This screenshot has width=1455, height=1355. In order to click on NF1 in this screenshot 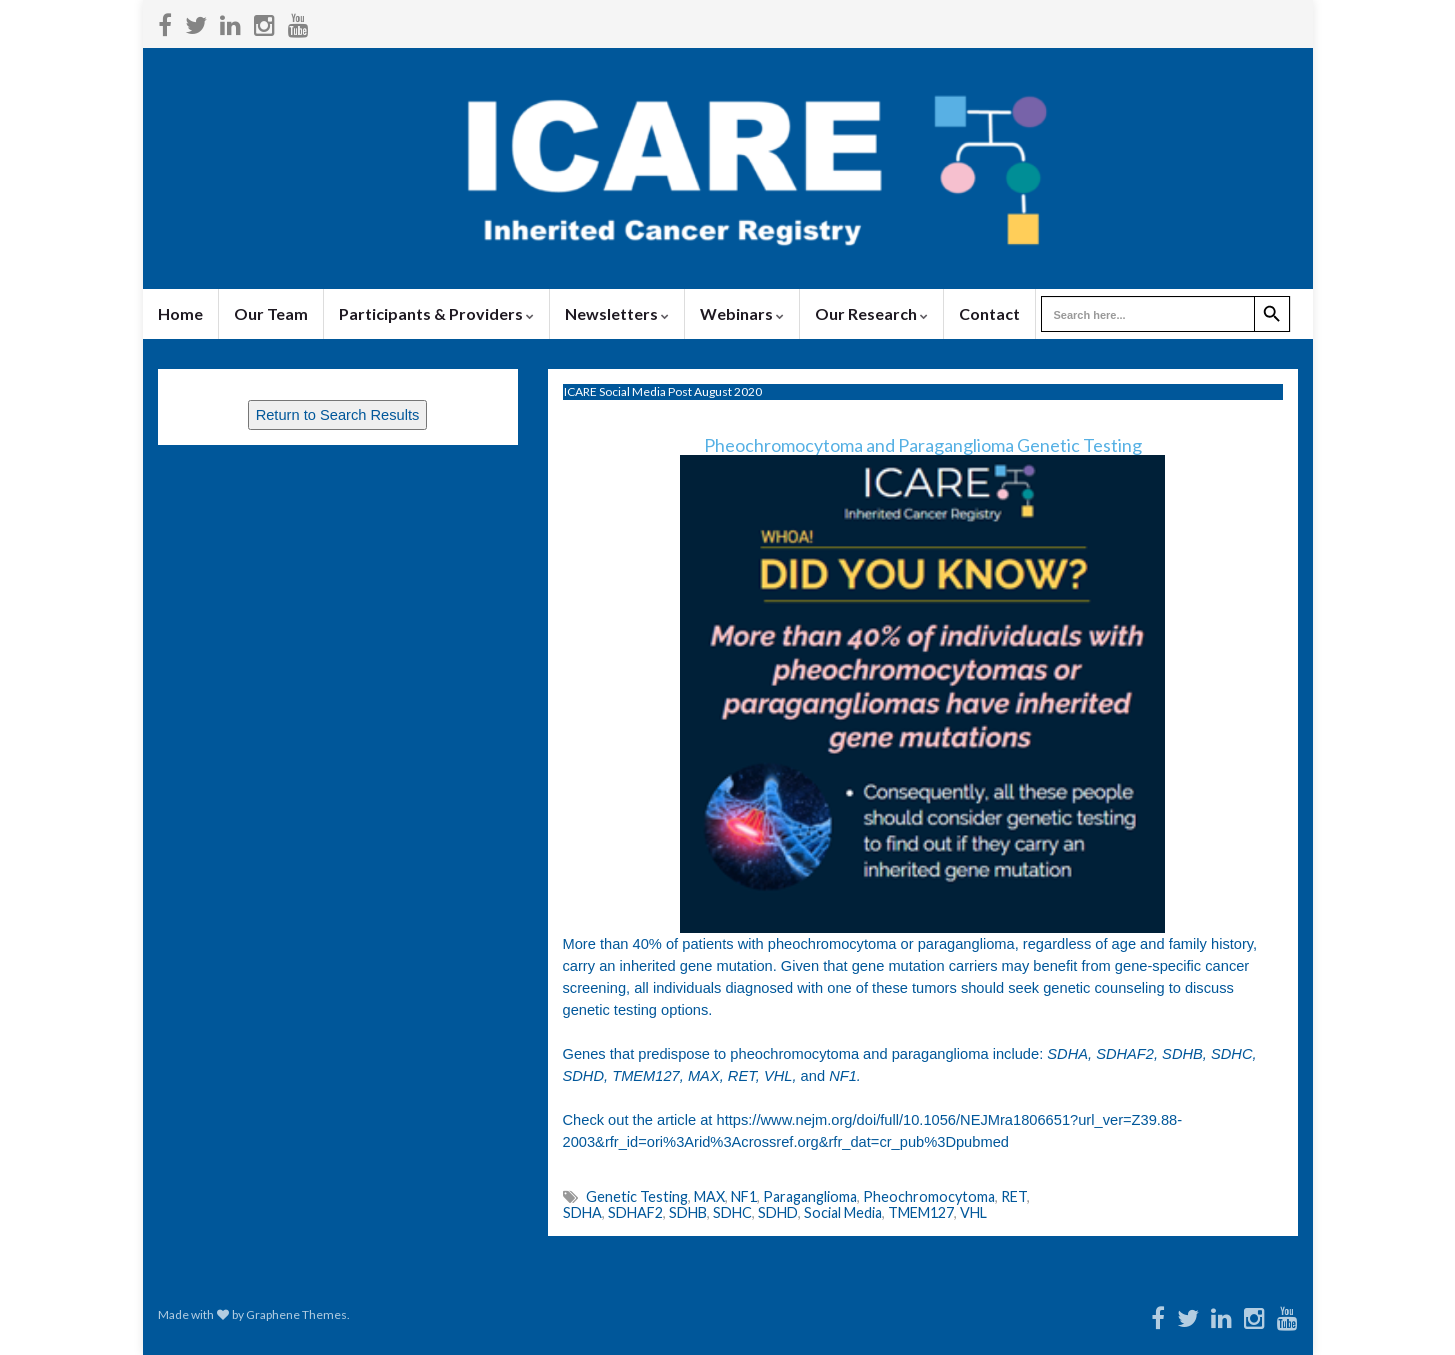, I will do `click(744, 1196)`.